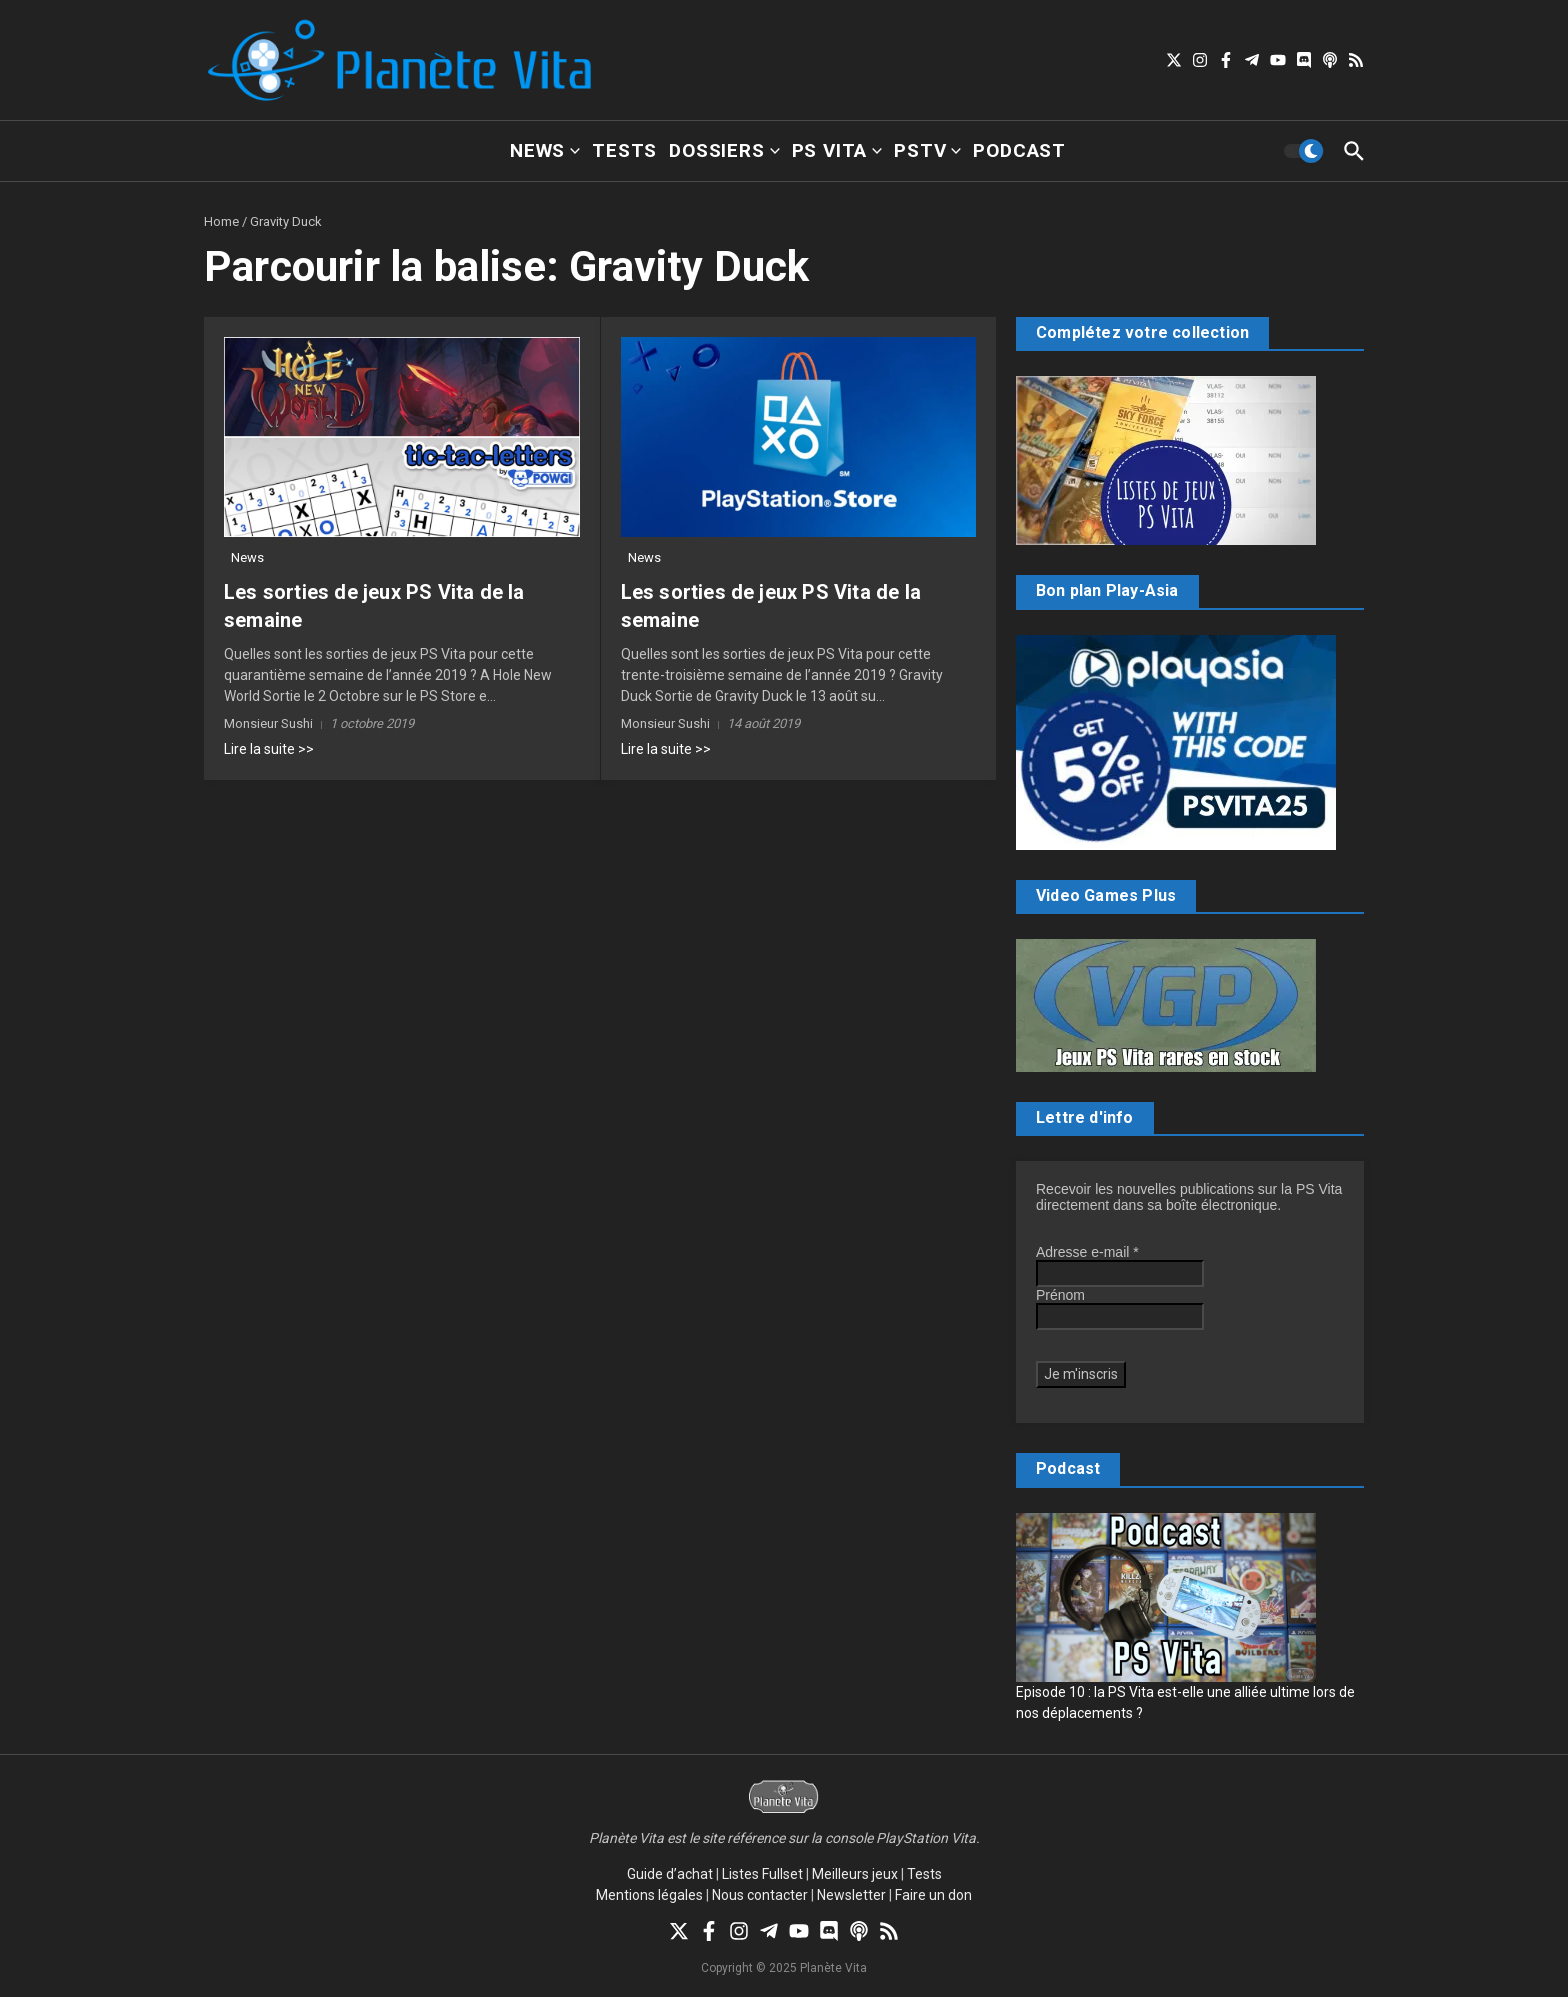 The image size is (1568, 1997). Describe the element at coordinates (762, 1874) in the screenshot. I see `Listes Fullset` at that location.